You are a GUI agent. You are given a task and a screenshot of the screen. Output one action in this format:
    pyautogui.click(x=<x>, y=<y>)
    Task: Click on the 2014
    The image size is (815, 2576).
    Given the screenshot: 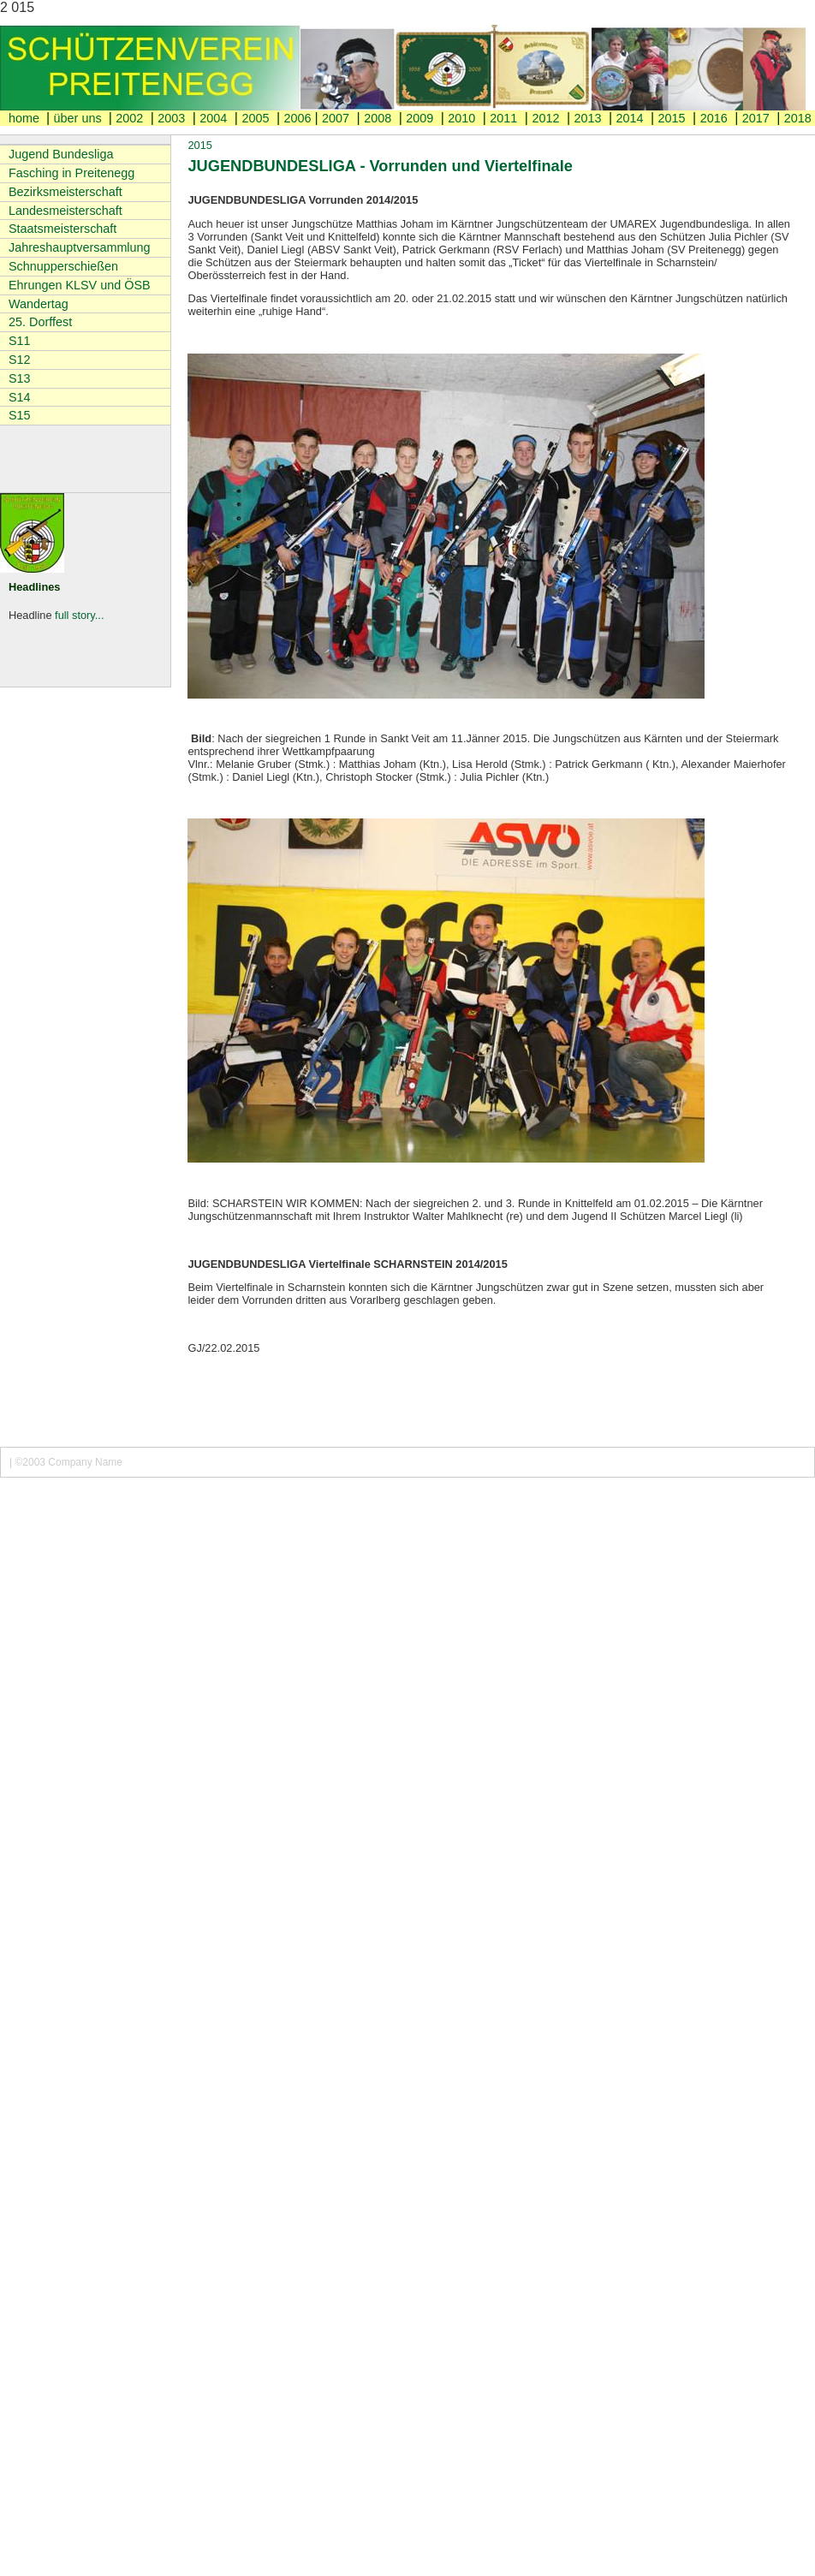 What is the action you would take?
    pyautogui.click(x=630, y=118)
    